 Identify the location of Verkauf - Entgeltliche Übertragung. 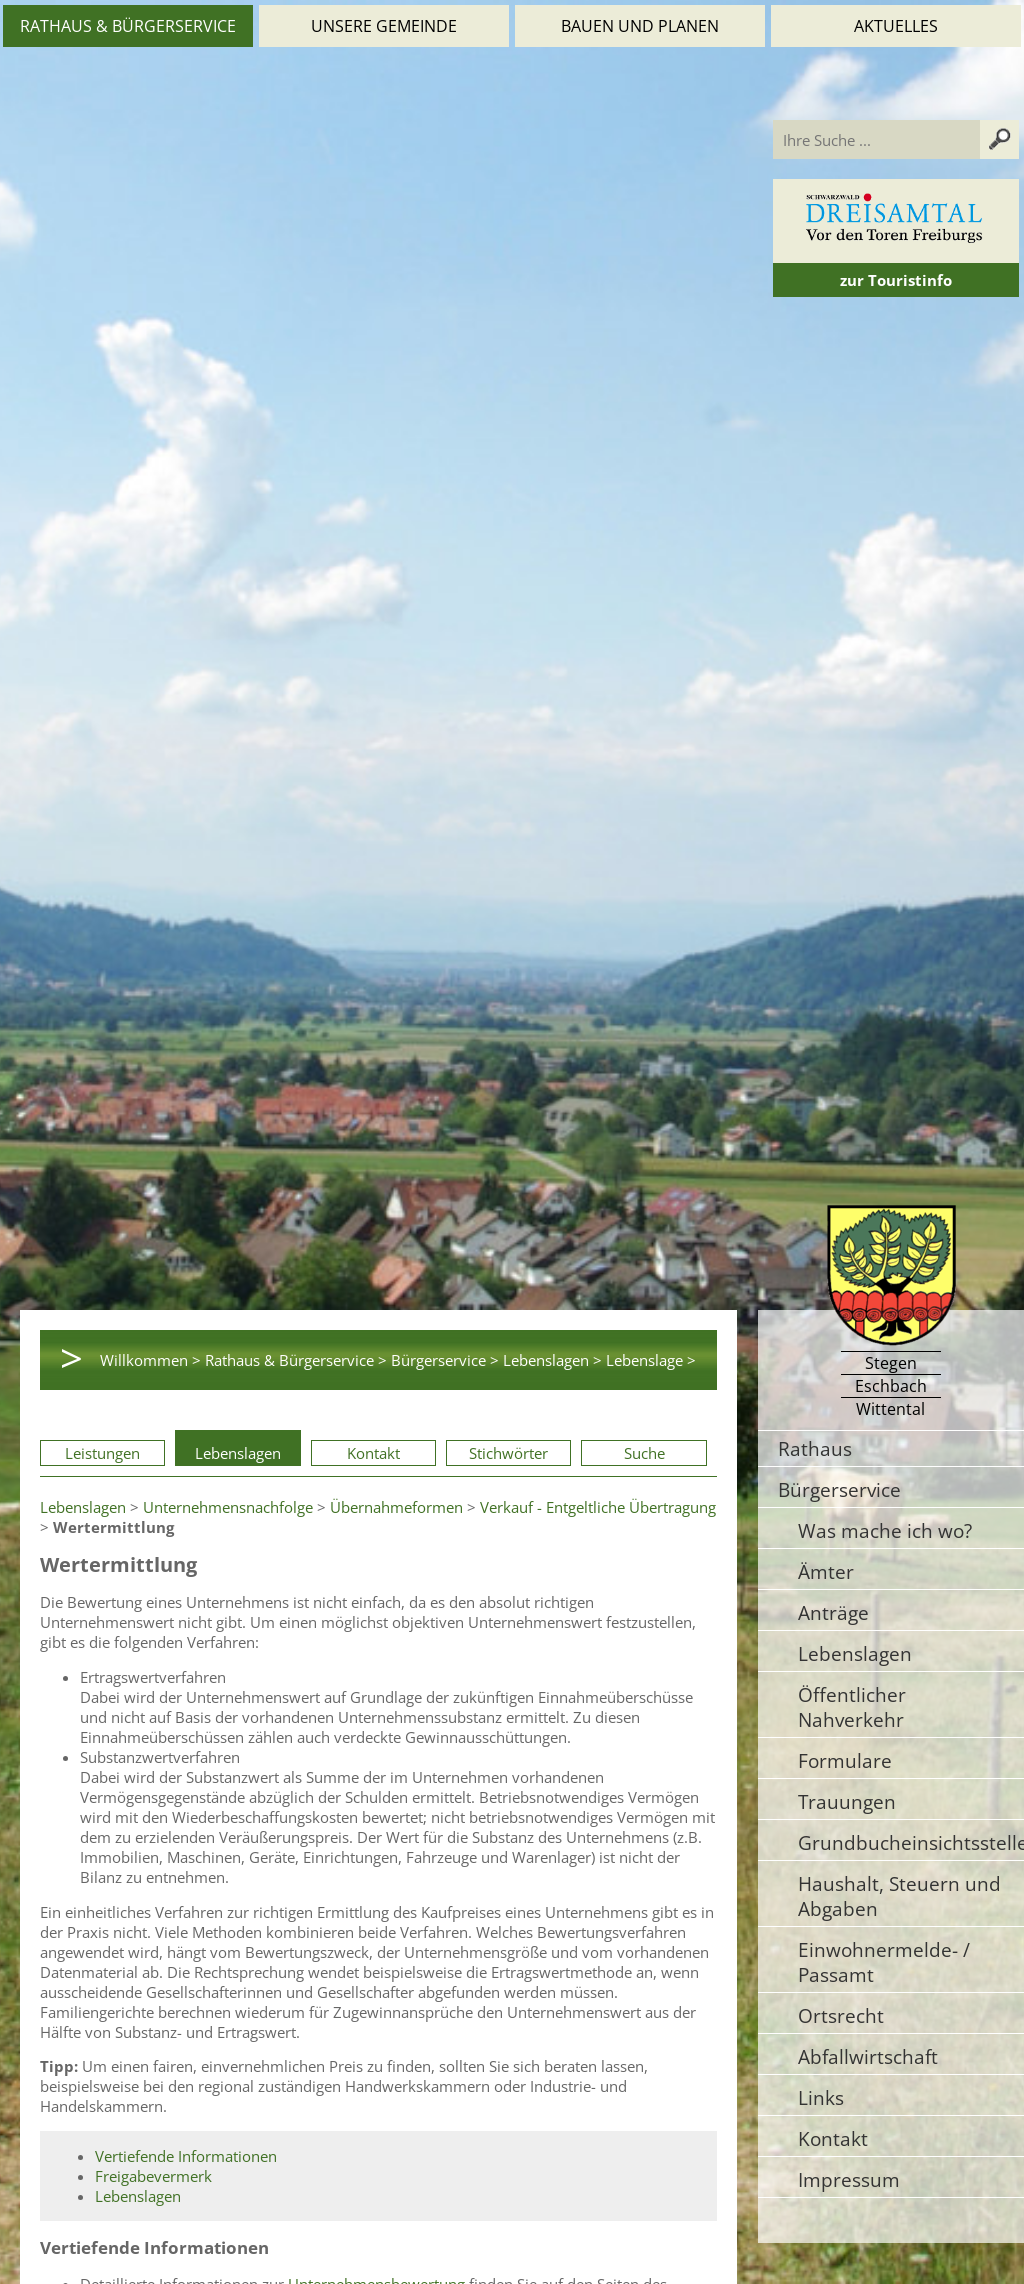
(598, 1507).